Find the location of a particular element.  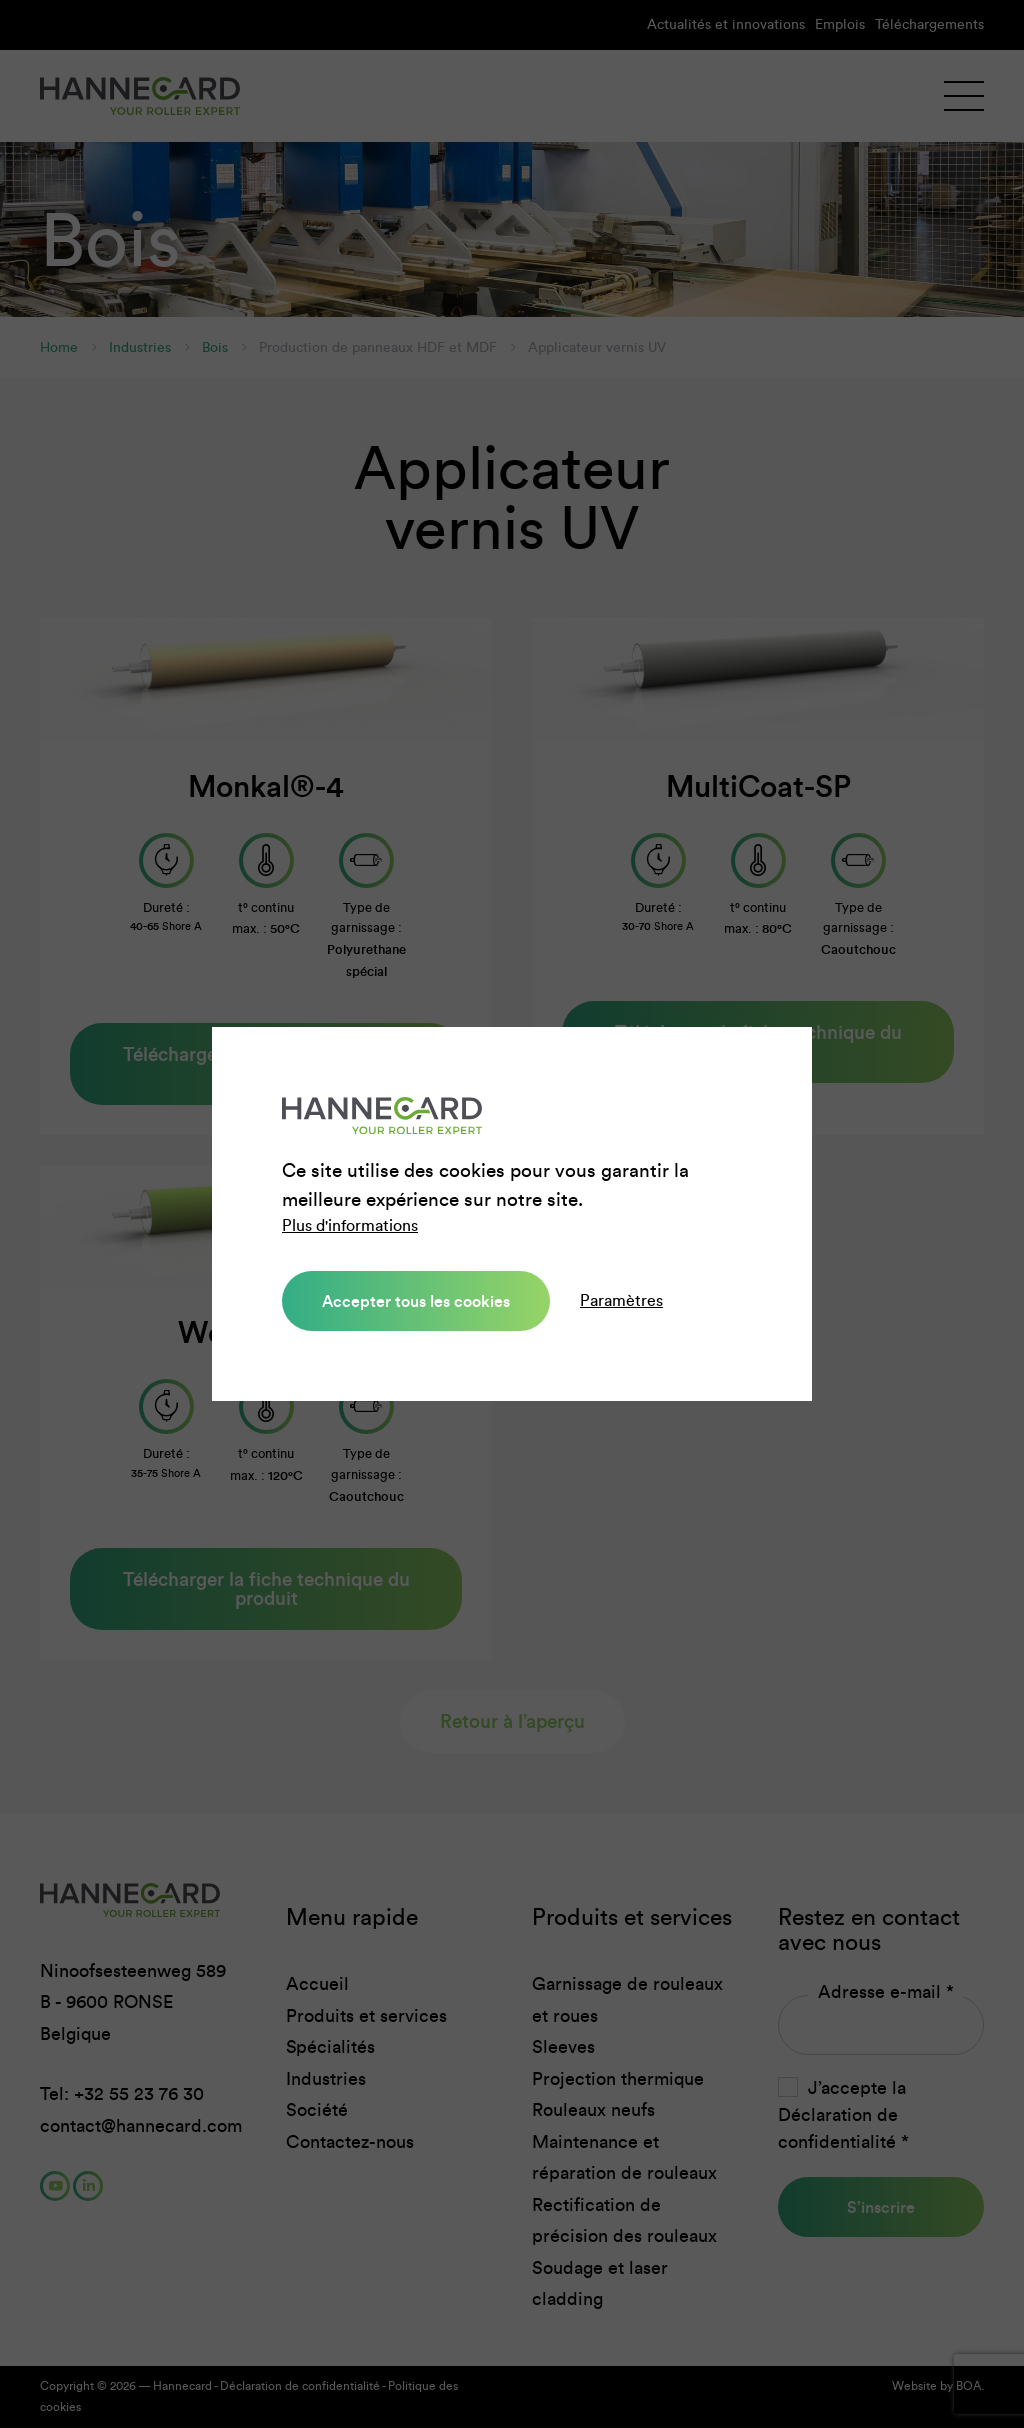

Accepter tous les cookies is located at coordinates (416, 1301).